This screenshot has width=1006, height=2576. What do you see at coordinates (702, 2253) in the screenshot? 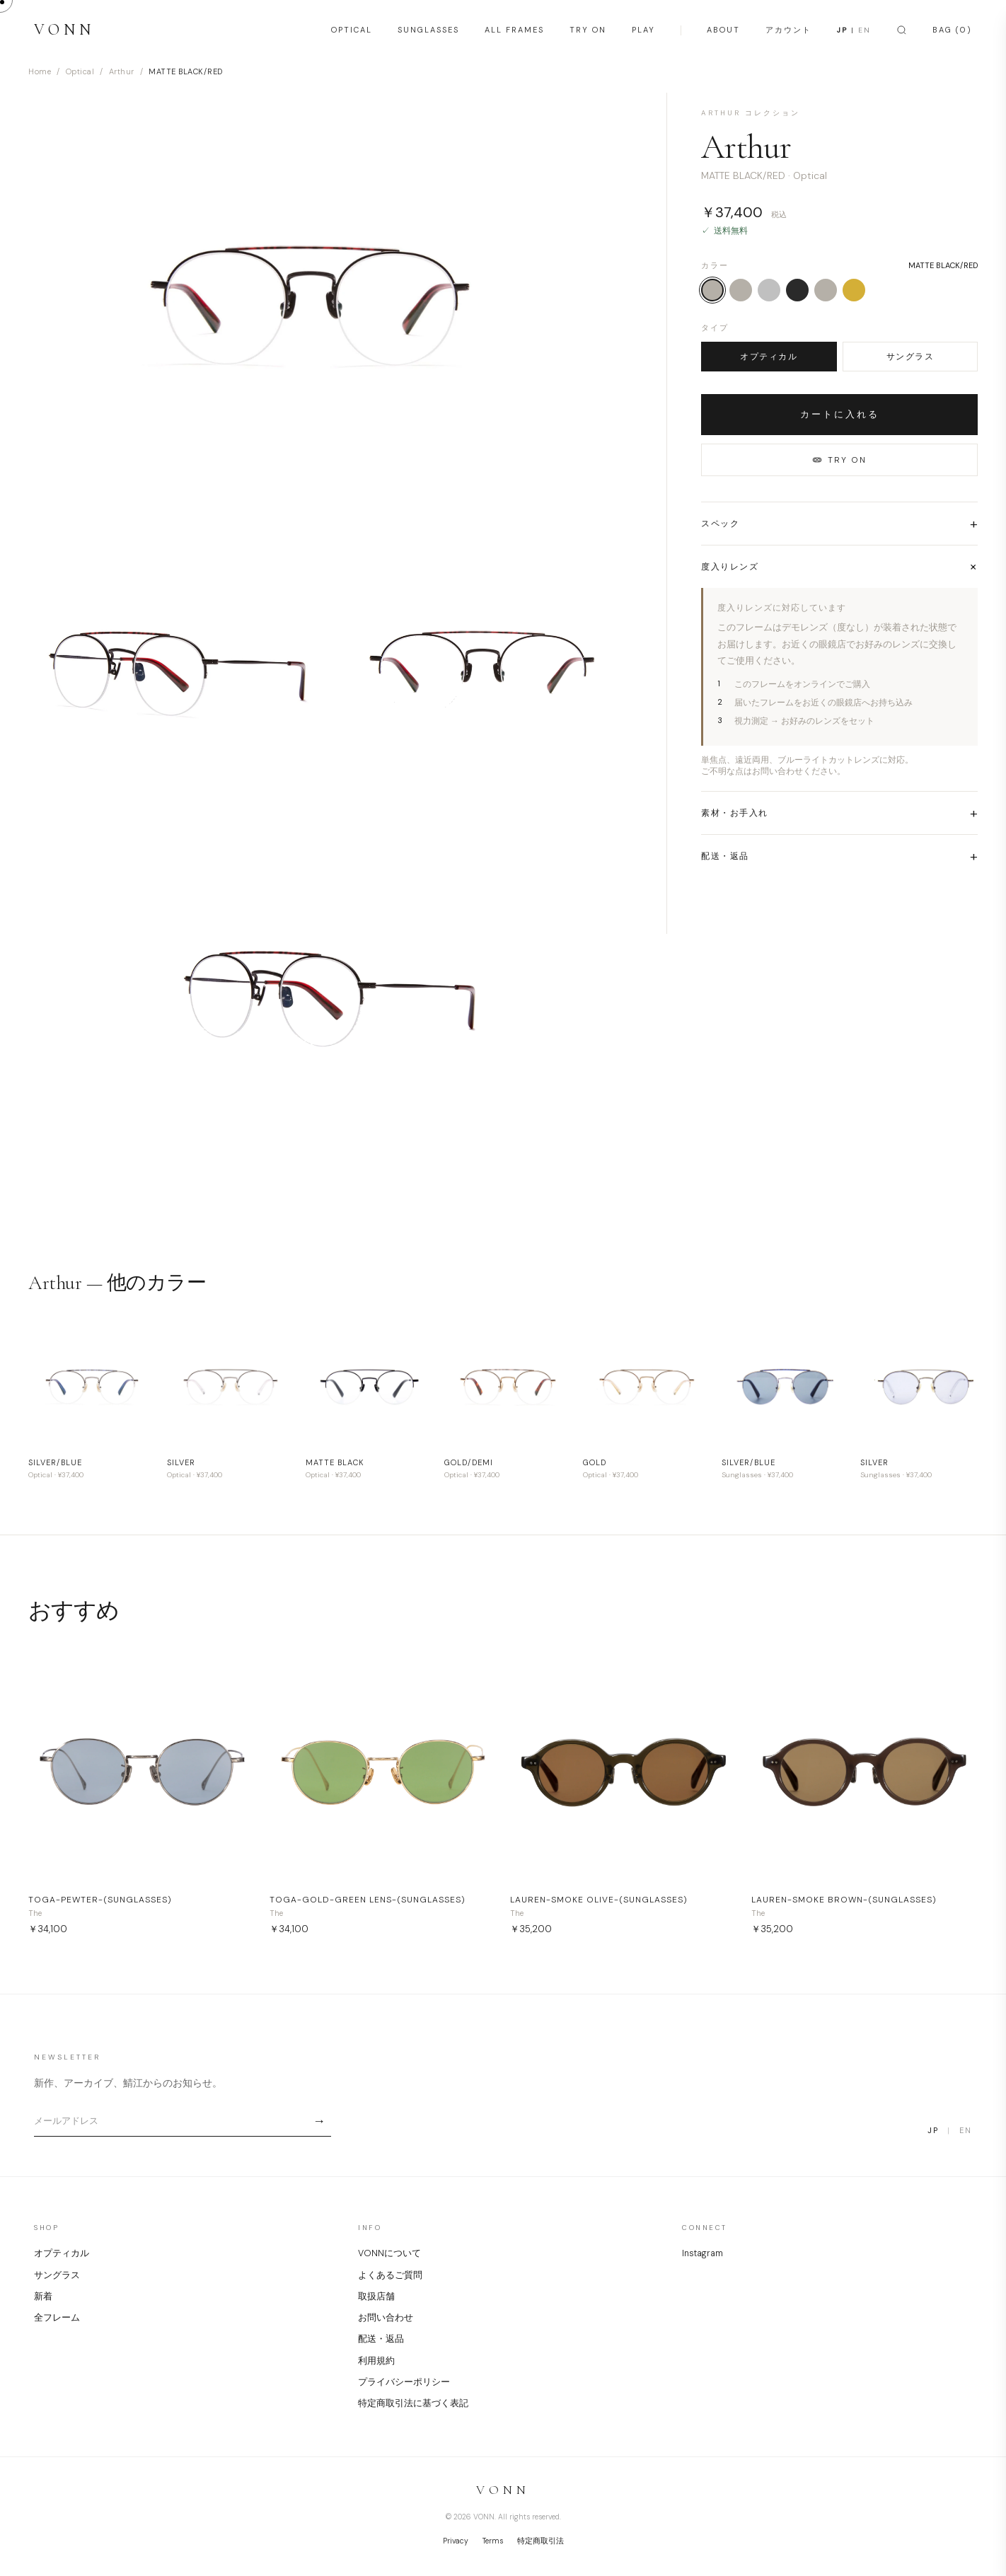
I see `Instagram` at bounding box center [702, 2253].